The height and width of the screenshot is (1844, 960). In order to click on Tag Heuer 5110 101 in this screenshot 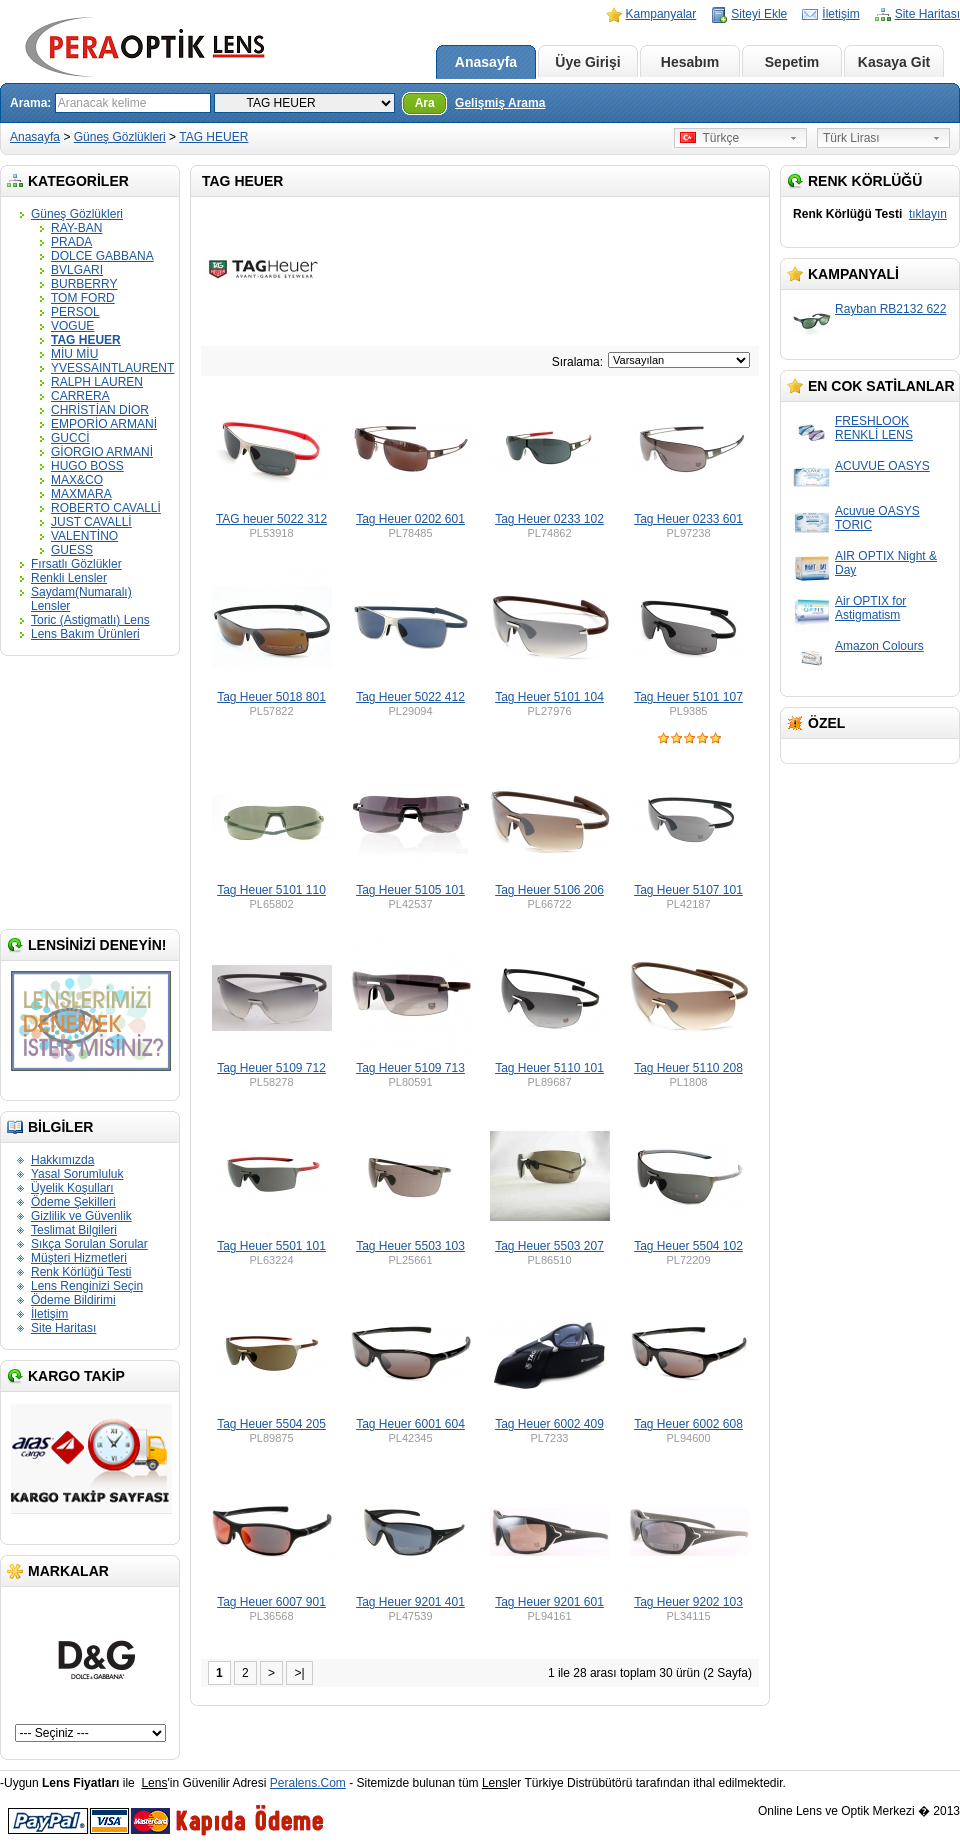, I will do `click(549, 1068)`.